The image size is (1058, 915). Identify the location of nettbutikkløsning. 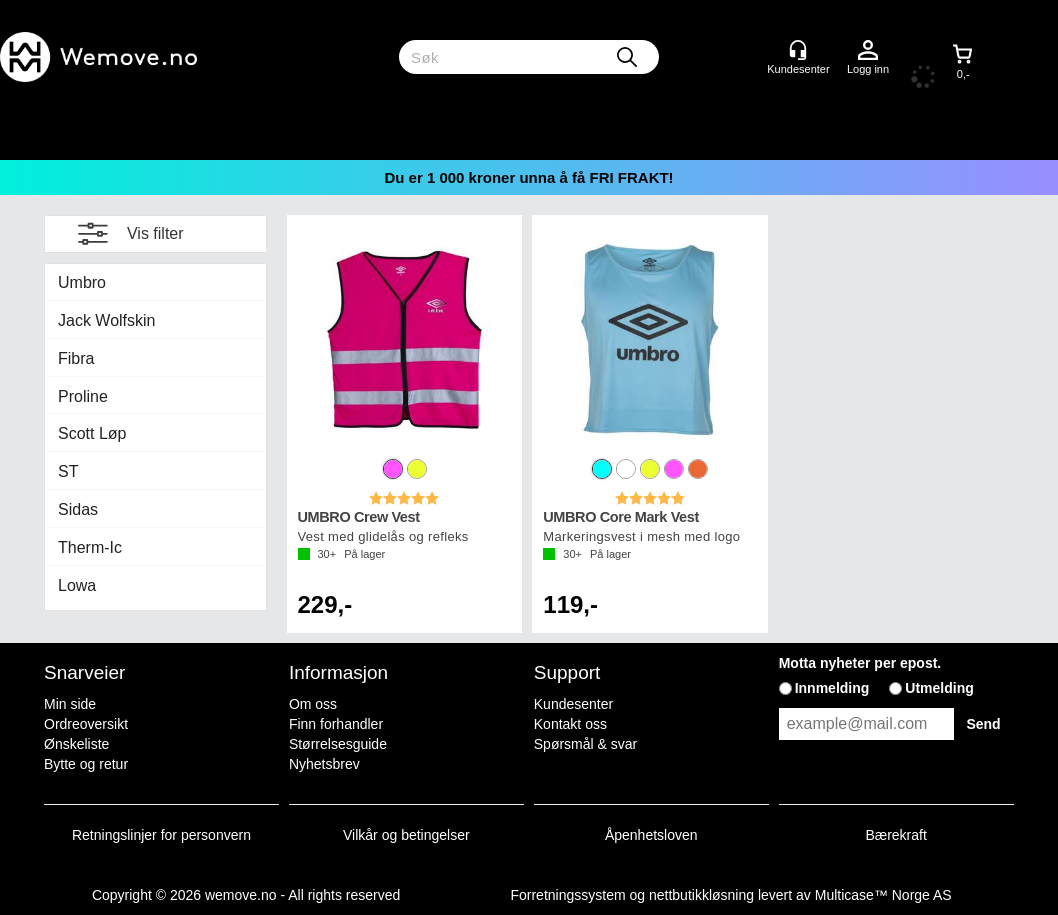
(701, 895).